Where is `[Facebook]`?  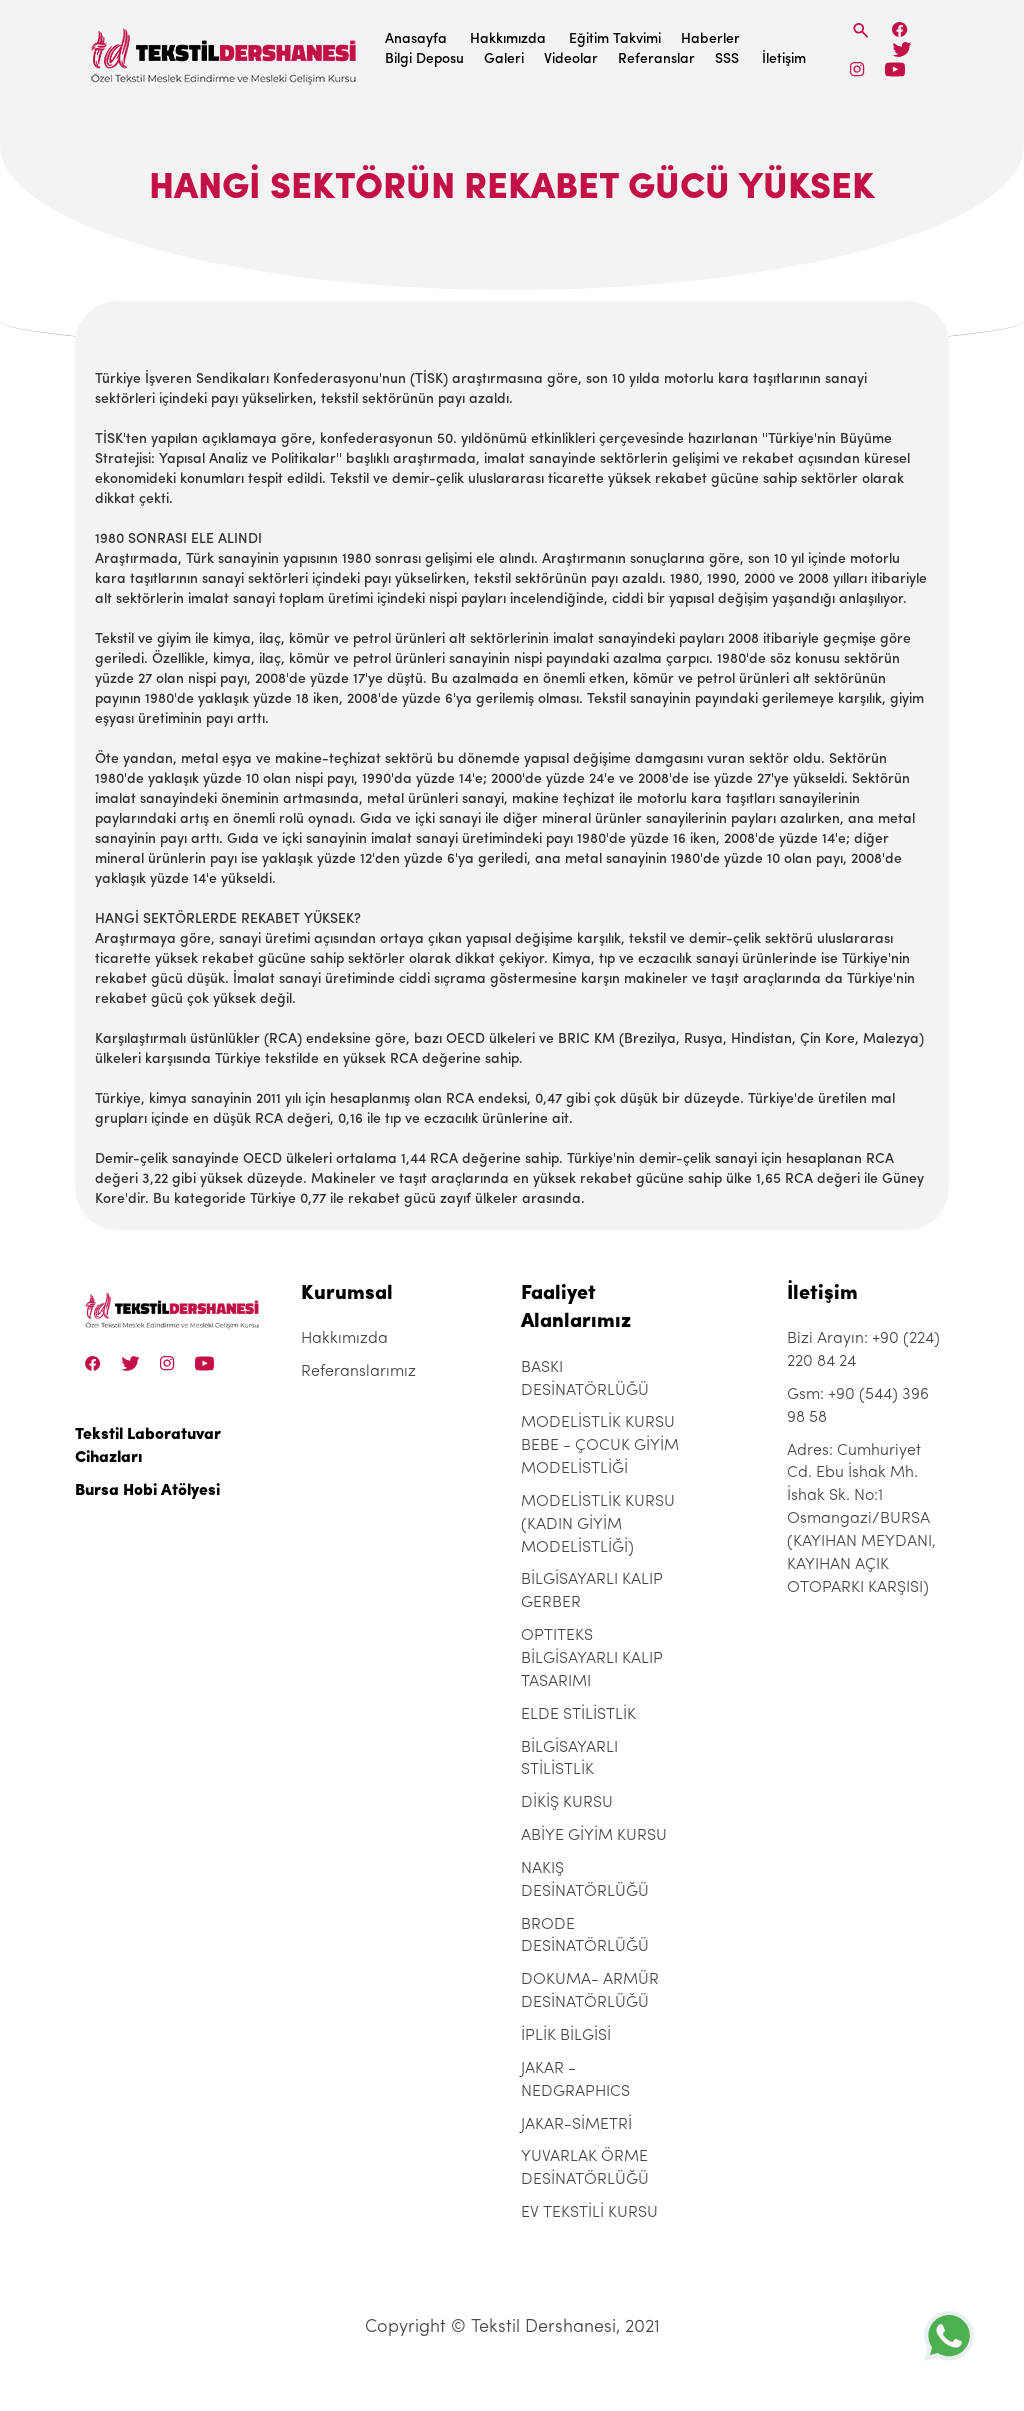 [Facebook] is located at coordinates (900, 29).